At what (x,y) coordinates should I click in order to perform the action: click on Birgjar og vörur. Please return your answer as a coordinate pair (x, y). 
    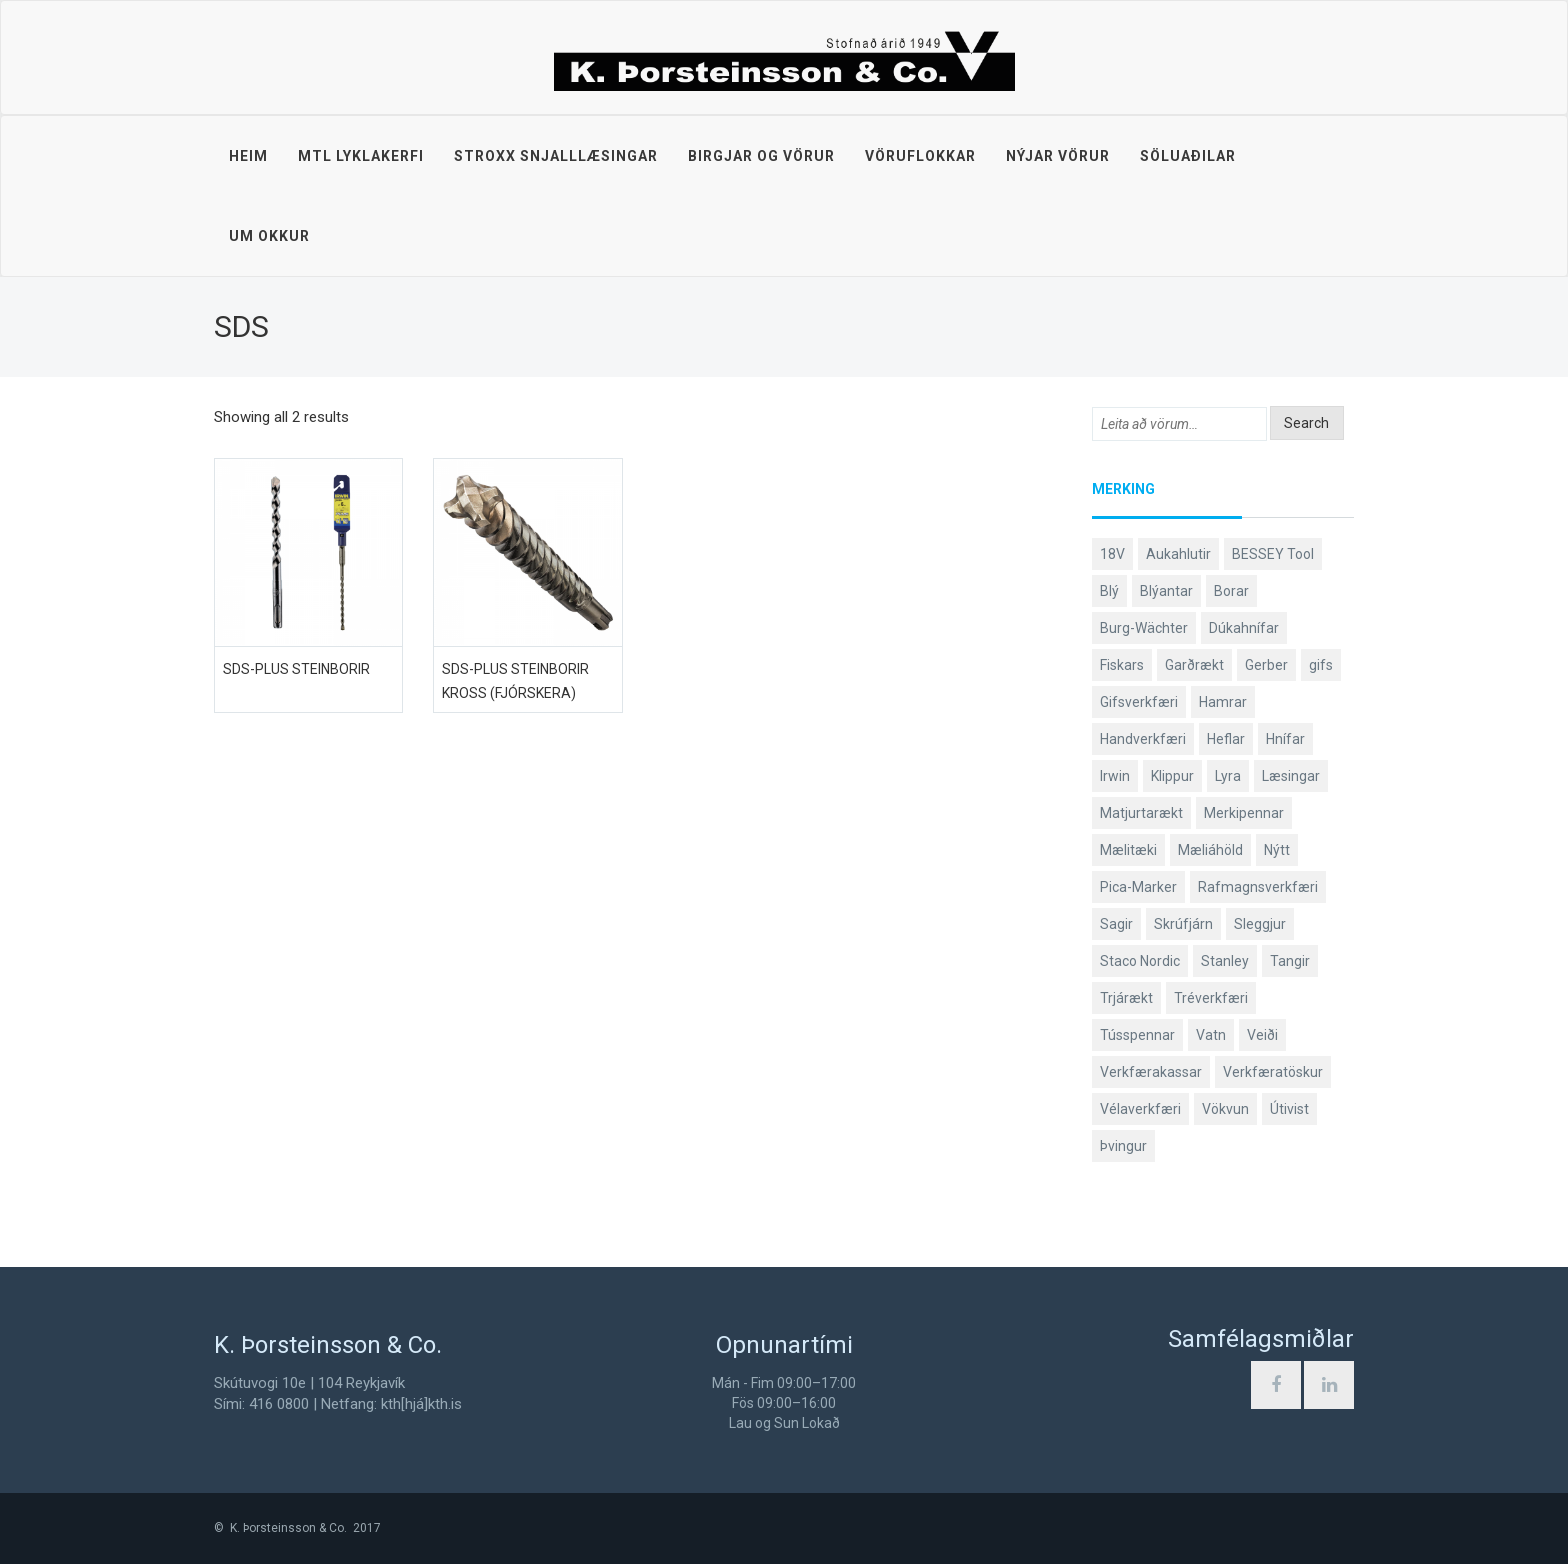
    Looking at the image, I should click on (761, 156).